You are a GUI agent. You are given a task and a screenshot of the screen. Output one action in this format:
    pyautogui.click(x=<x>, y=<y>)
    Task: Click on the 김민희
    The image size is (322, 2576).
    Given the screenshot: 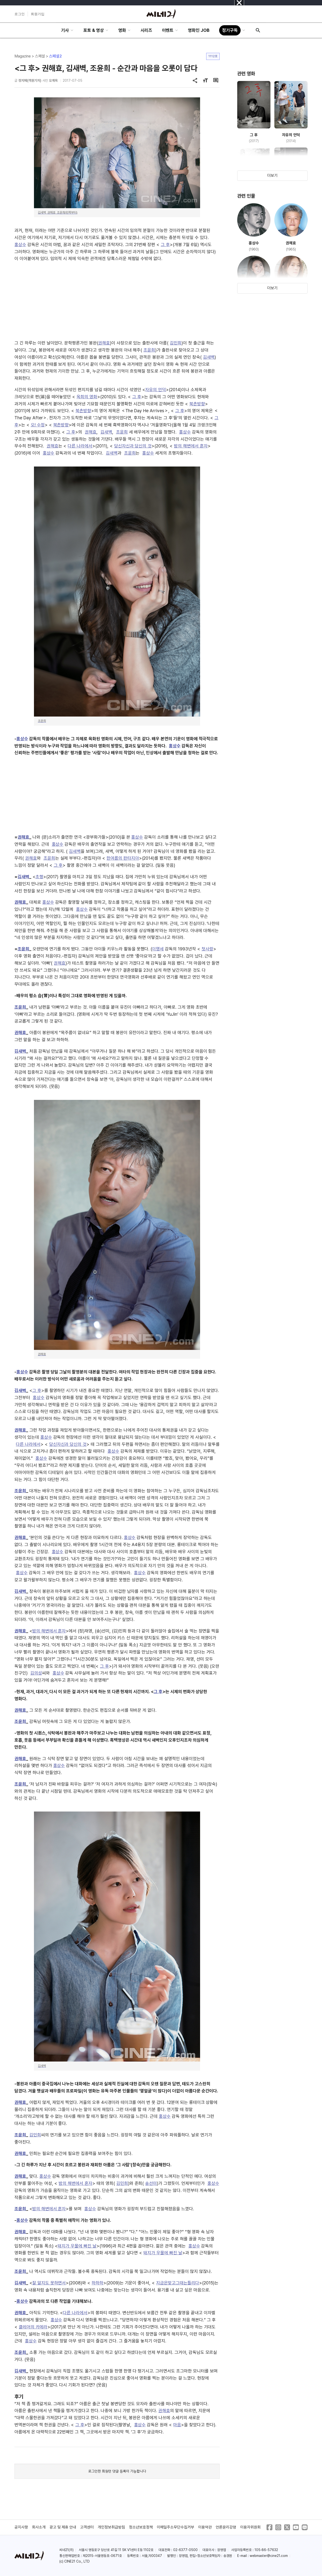 What is the action you would take?
    pyautogui.click(x=176, y=342)
    